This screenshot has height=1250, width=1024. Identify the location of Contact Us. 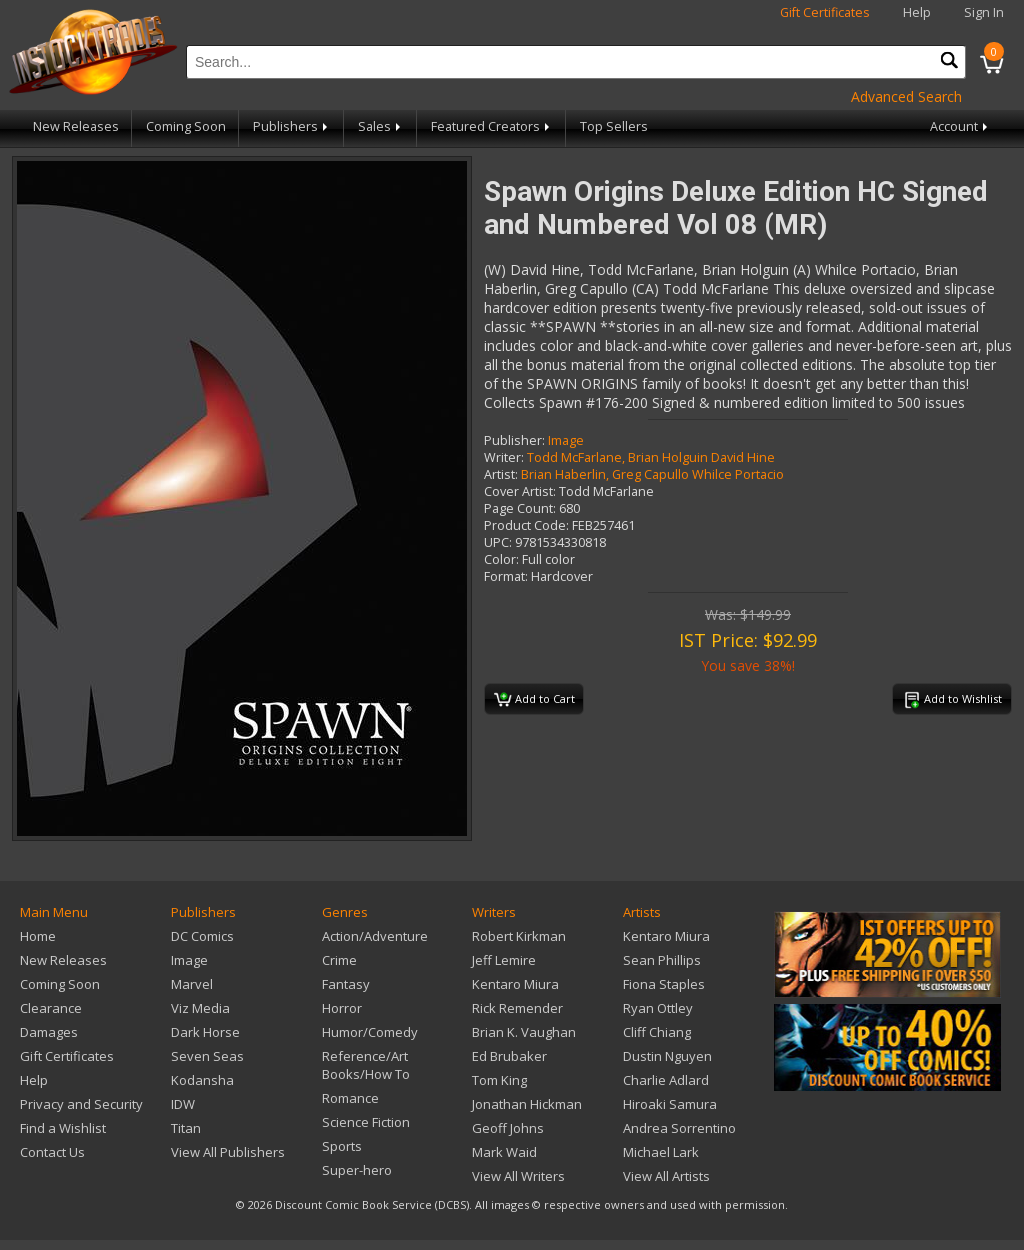
(52, 1152).